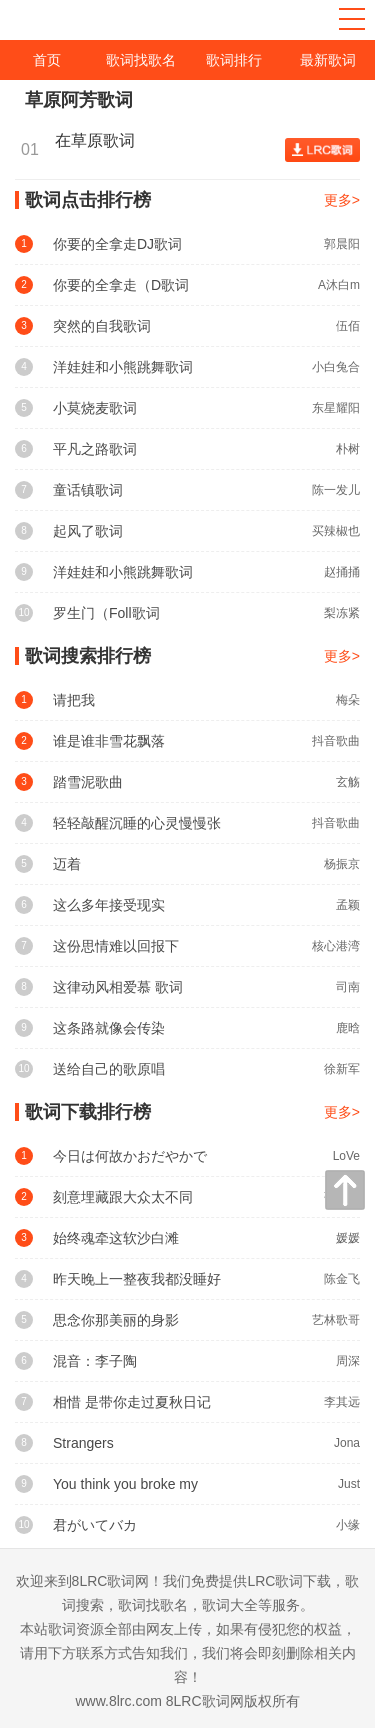 The width and height of the screenshot is (375, 1728). I want to click on 君がいてバカ, so click(95, 1525).